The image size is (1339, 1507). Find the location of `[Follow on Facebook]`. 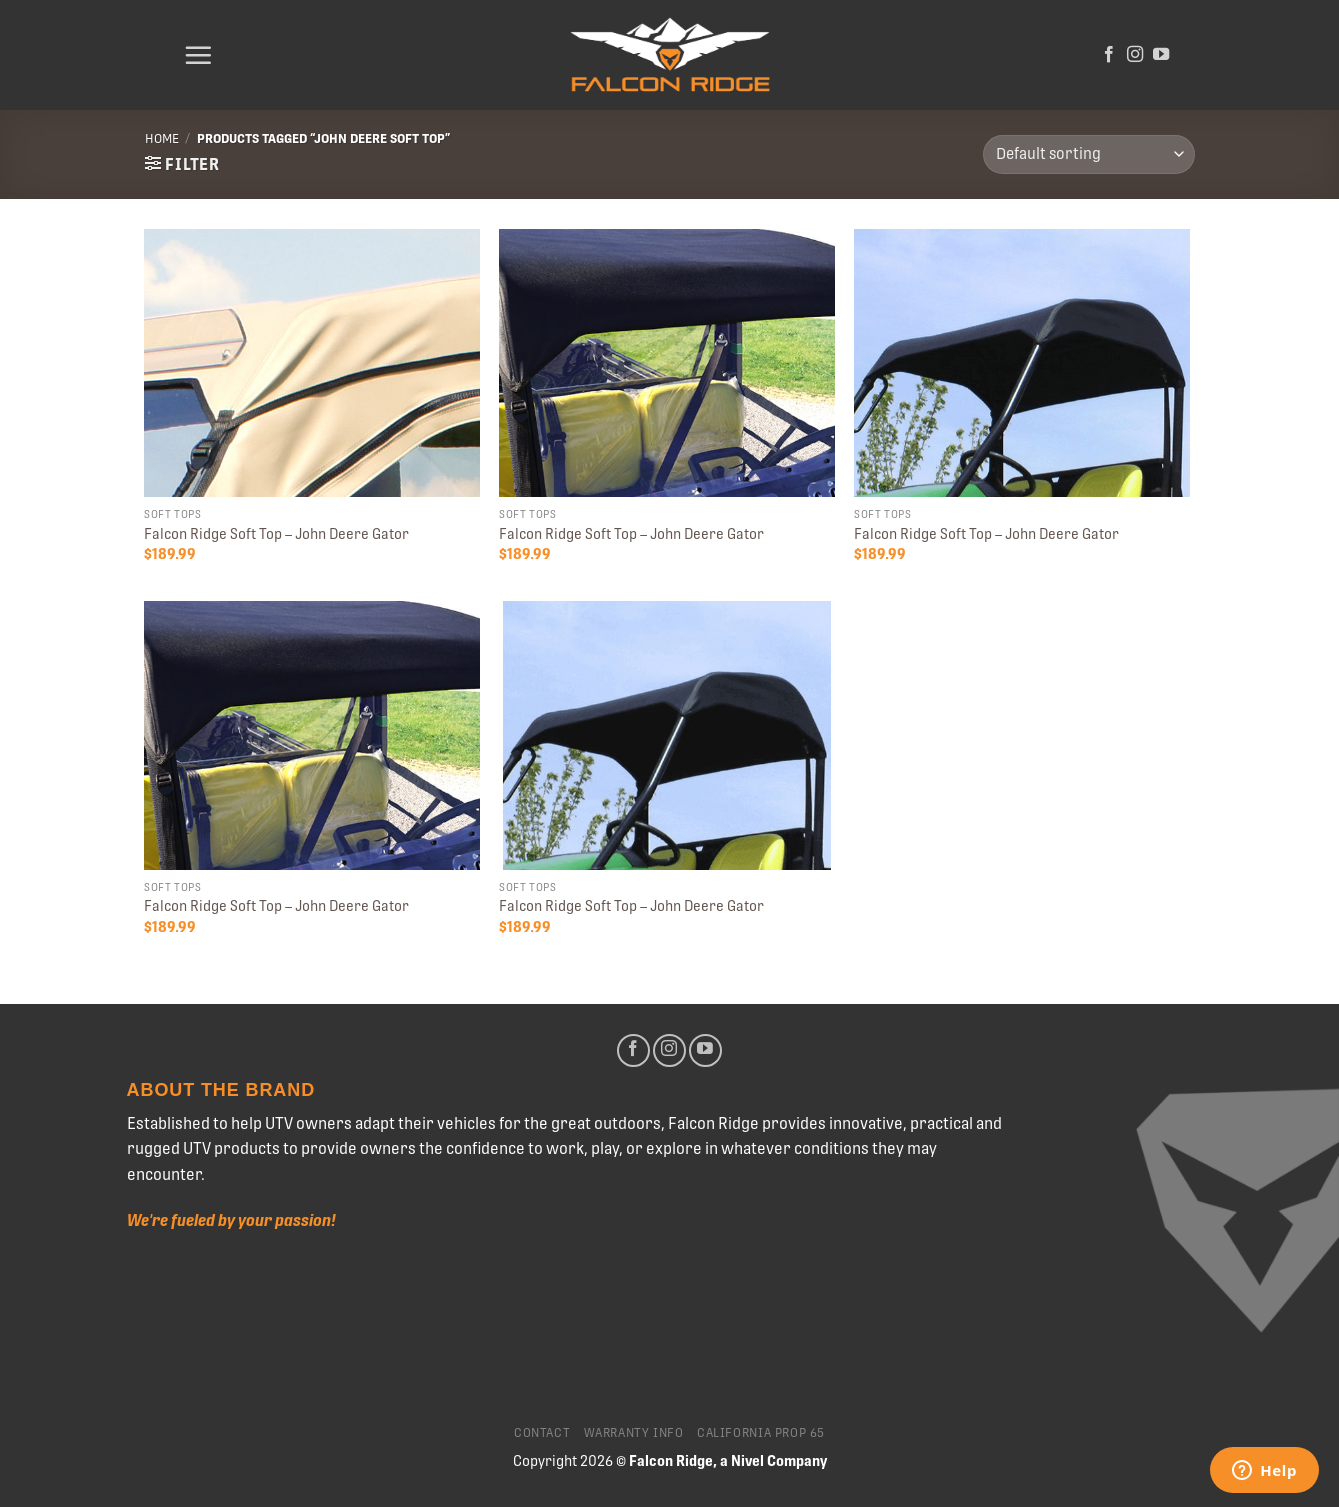

[Follow on Facebook] is located at coordinates (1109, 55).